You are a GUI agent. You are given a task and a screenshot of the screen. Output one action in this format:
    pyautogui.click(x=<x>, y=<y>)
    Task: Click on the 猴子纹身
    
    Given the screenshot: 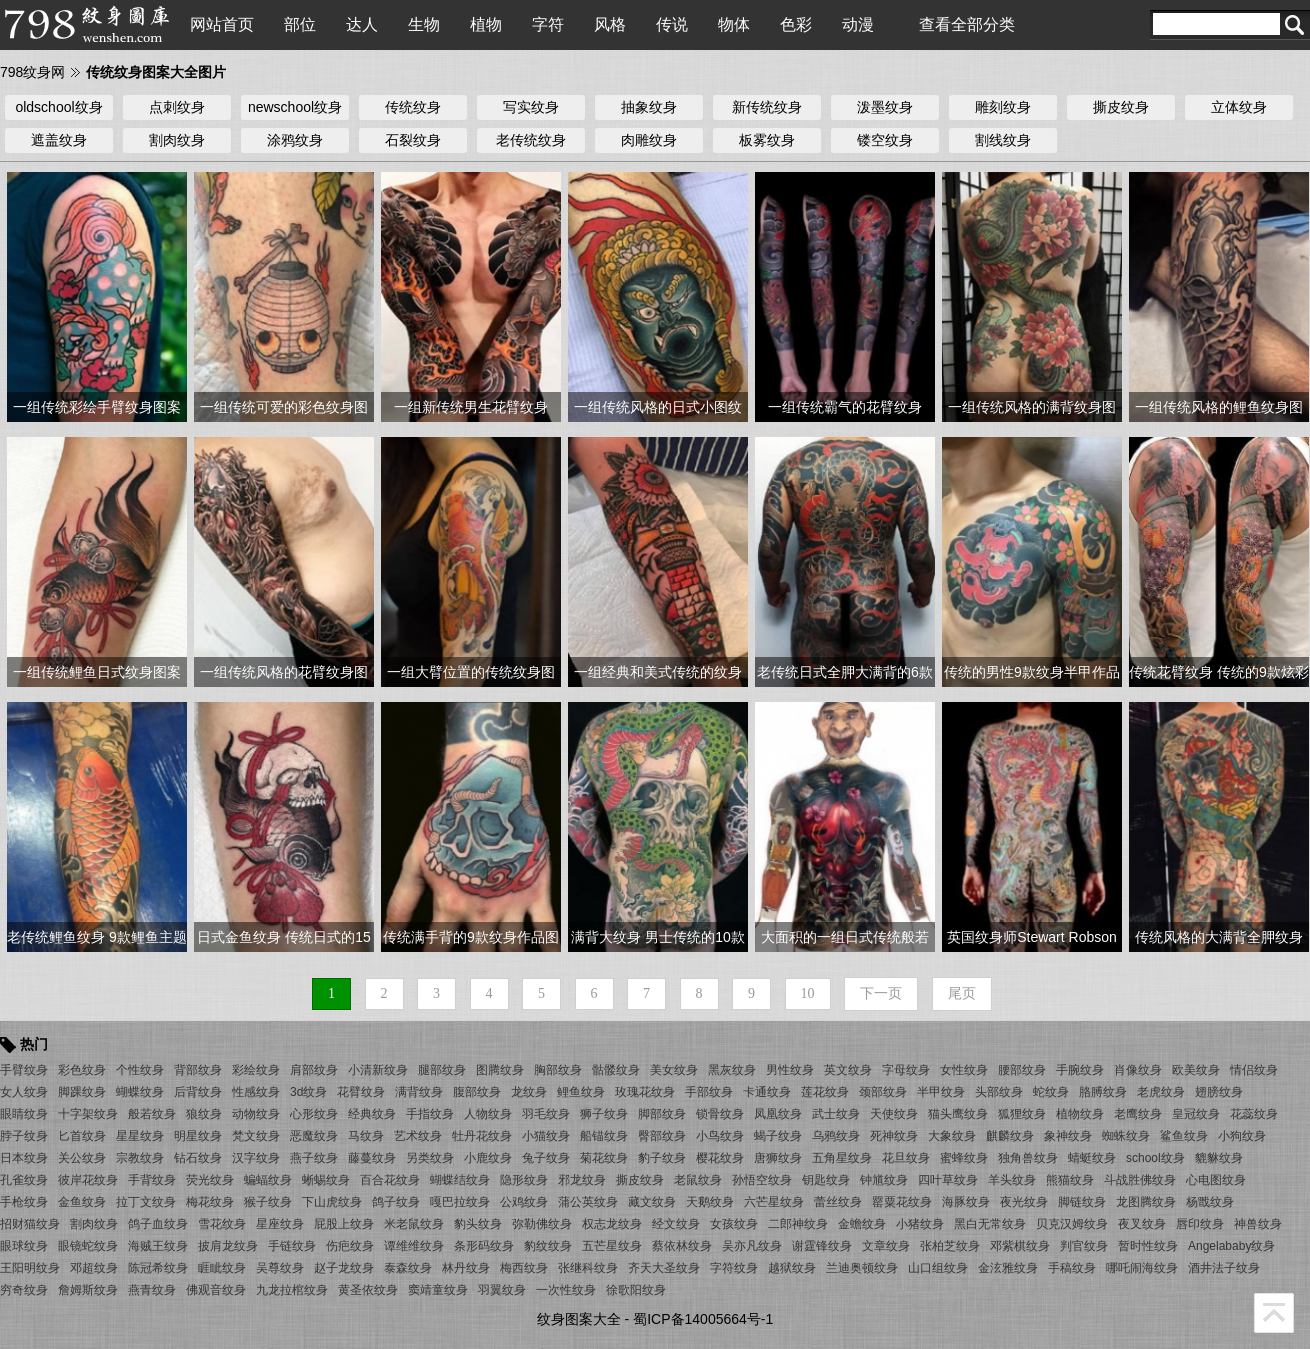 What is the action you would take?
    pyautogui.click(x=268, y=1202)
    